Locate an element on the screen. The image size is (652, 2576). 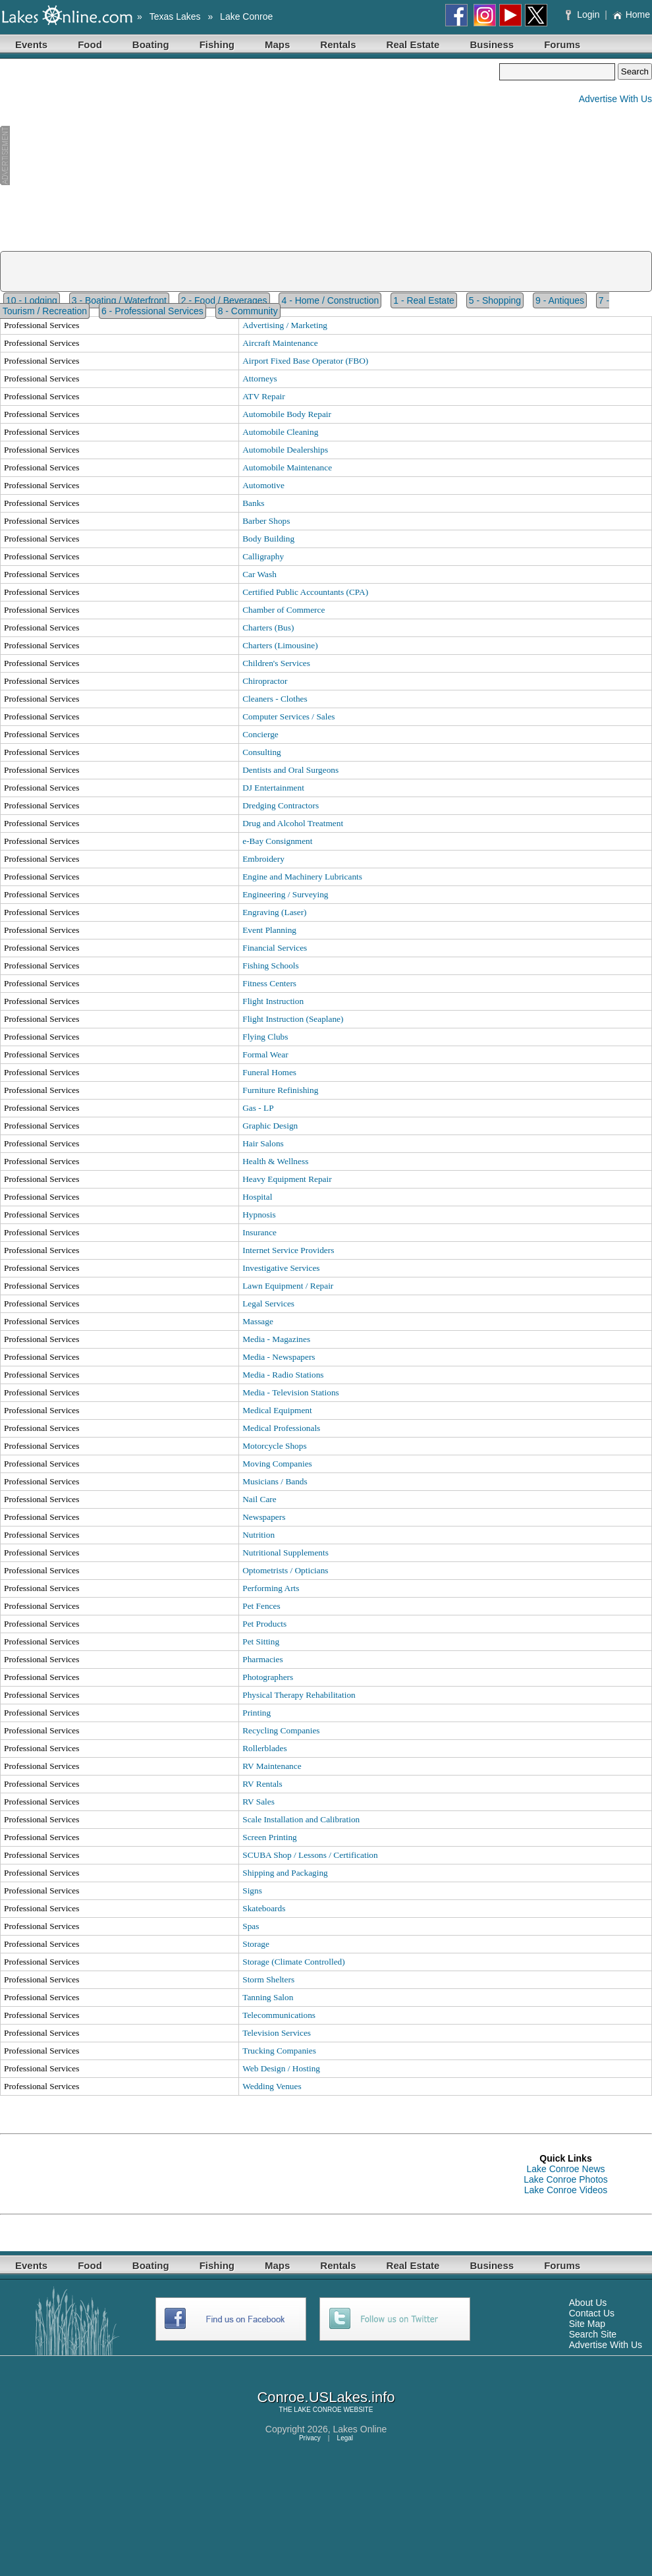
Legal is located at coordinates (345, 2438).